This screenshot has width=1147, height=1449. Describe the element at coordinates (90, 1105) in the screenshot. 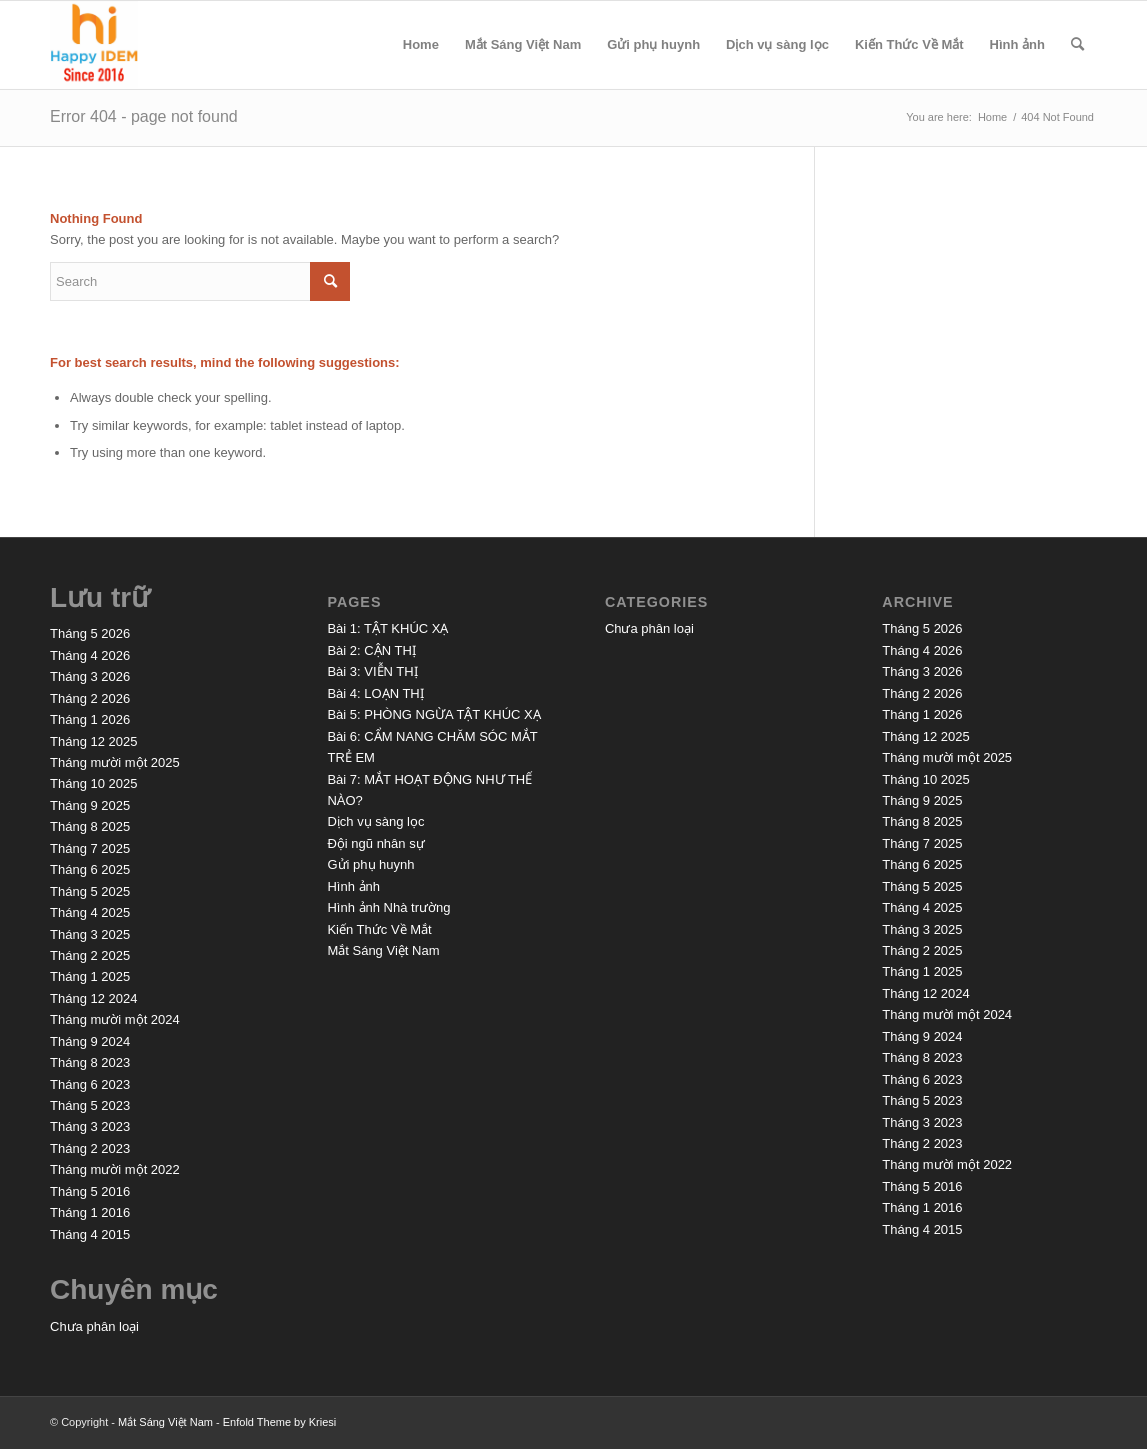

I see `Tháng 5 2023` at that location.